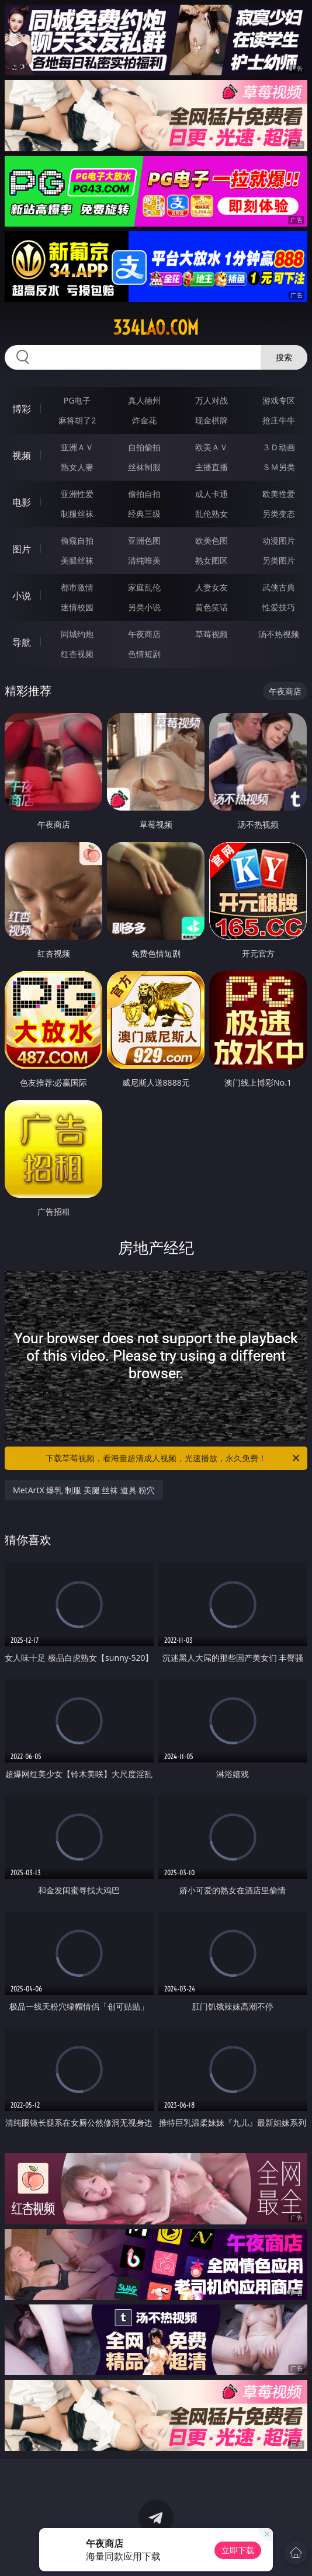 This screenshot has height=2576, width=312. I want to click on 熟女图区, so click(211, 560).